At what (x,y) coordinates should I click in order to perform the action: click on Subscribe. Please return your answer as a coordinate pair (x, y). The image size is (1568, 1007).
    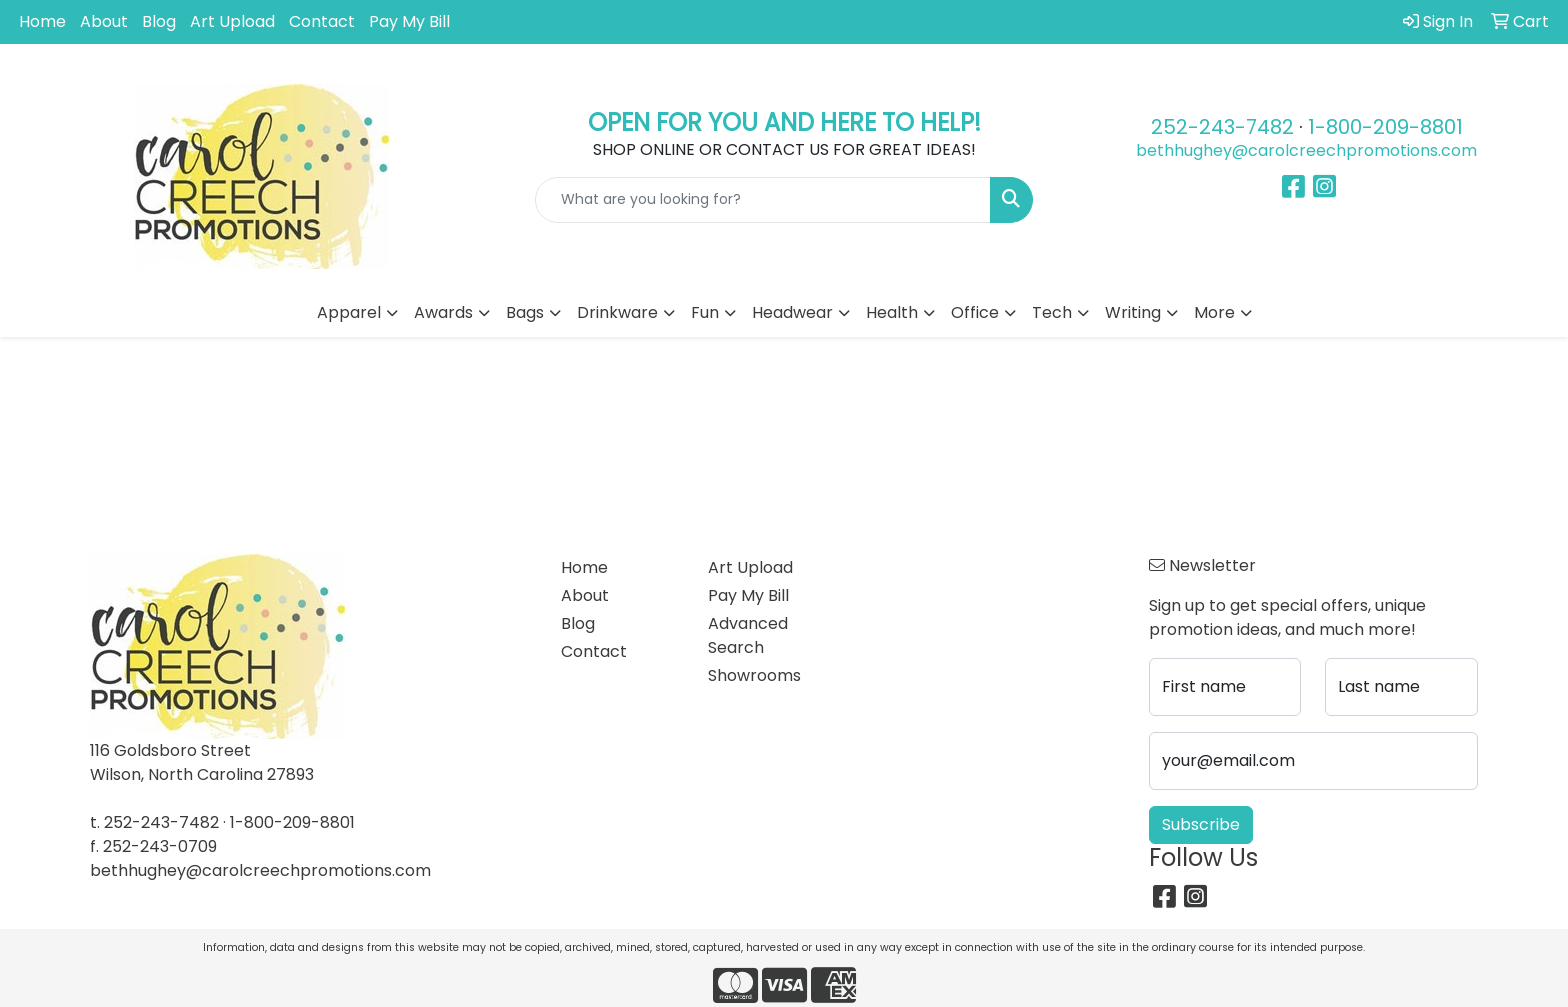
    Looking at the image, I should click on (1201, 824).